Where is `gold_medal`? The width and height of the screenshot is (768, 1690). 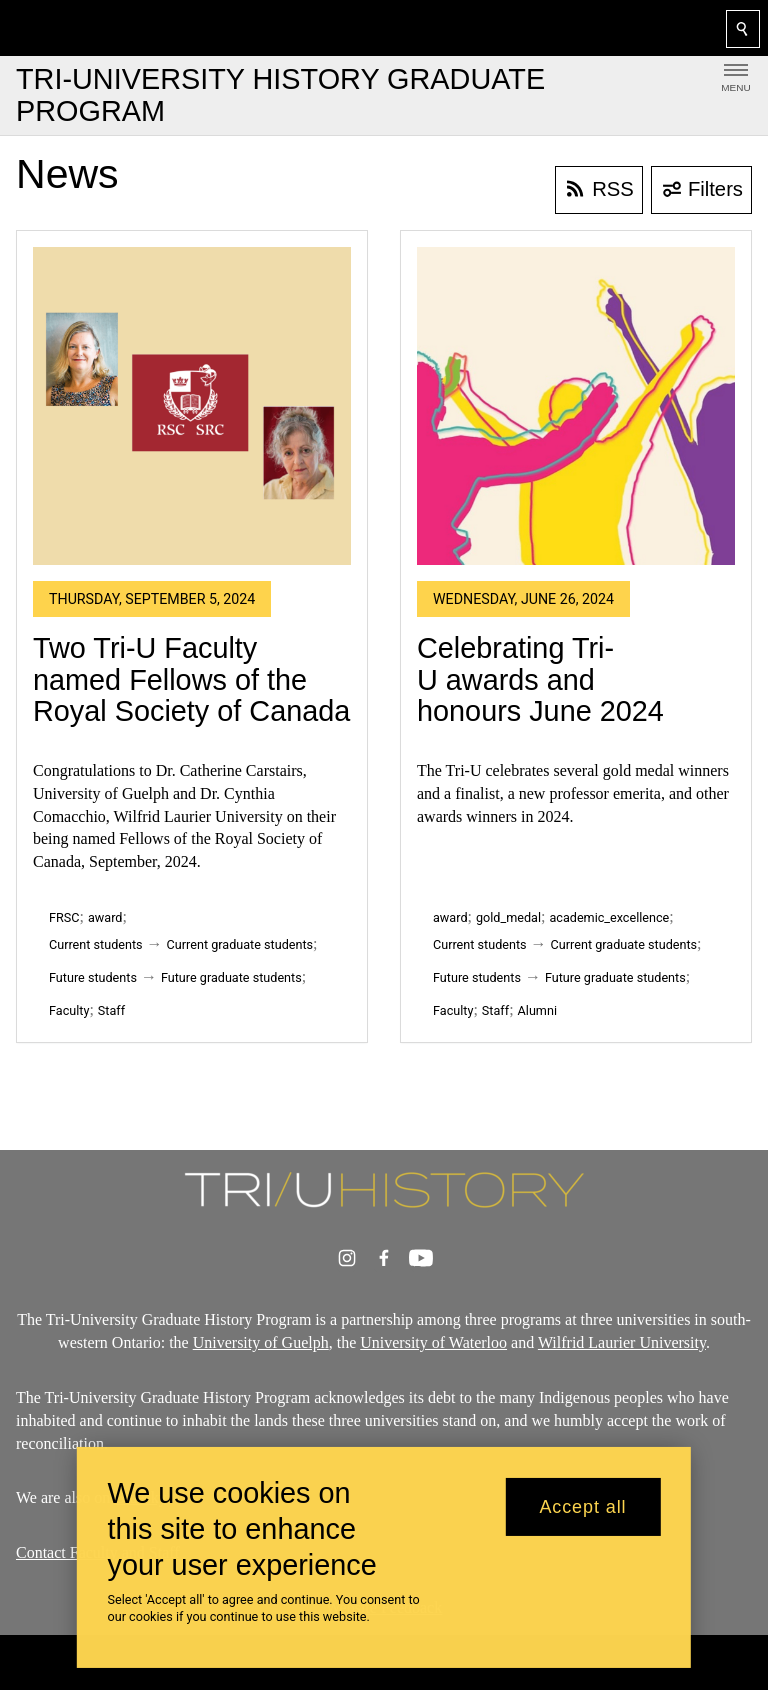 gold_medal is located at coordinates (508, 917).